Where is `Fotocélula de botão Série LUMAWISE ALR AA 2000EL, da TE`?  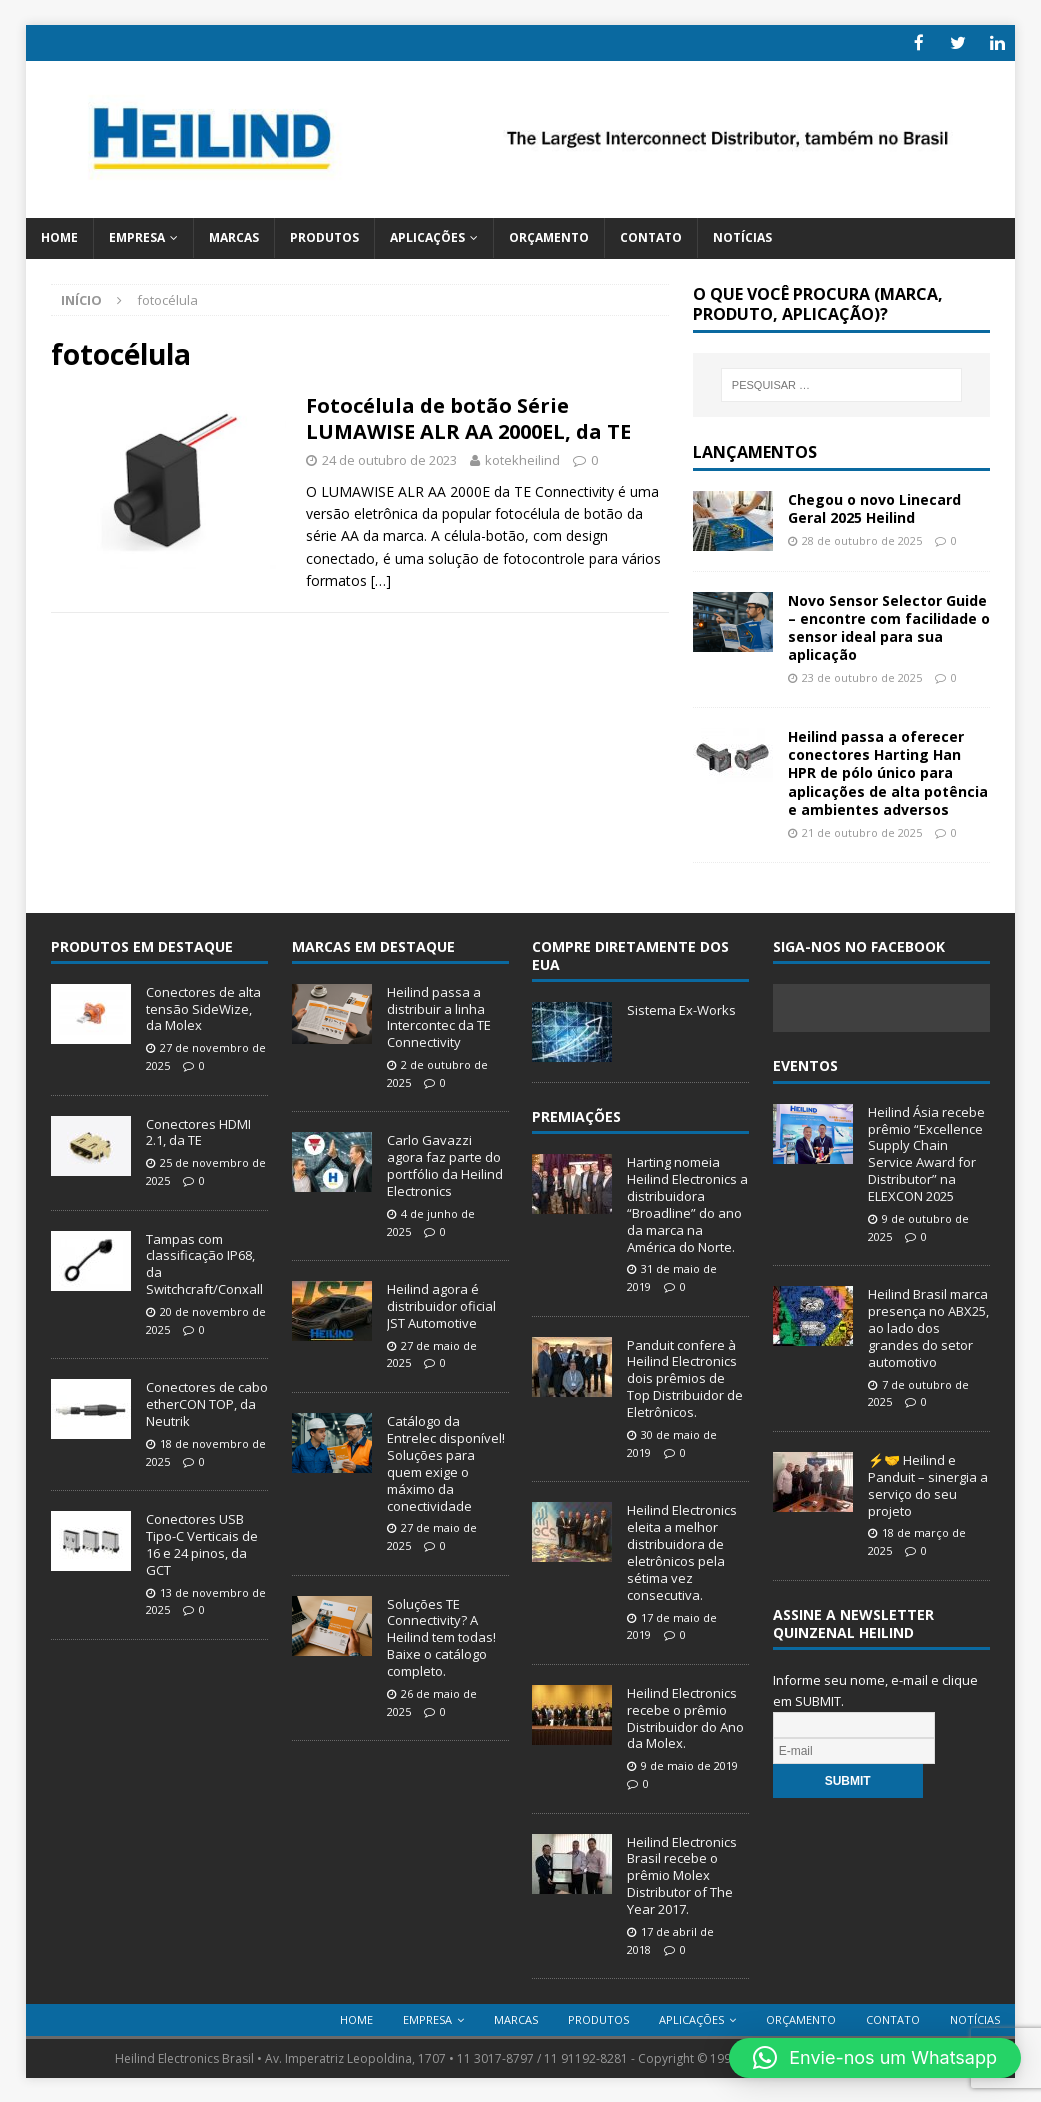
Fotocélula de botão Série LUMAWISE ALR AA 2000EL, da TE is located at coordinates (468, 416).